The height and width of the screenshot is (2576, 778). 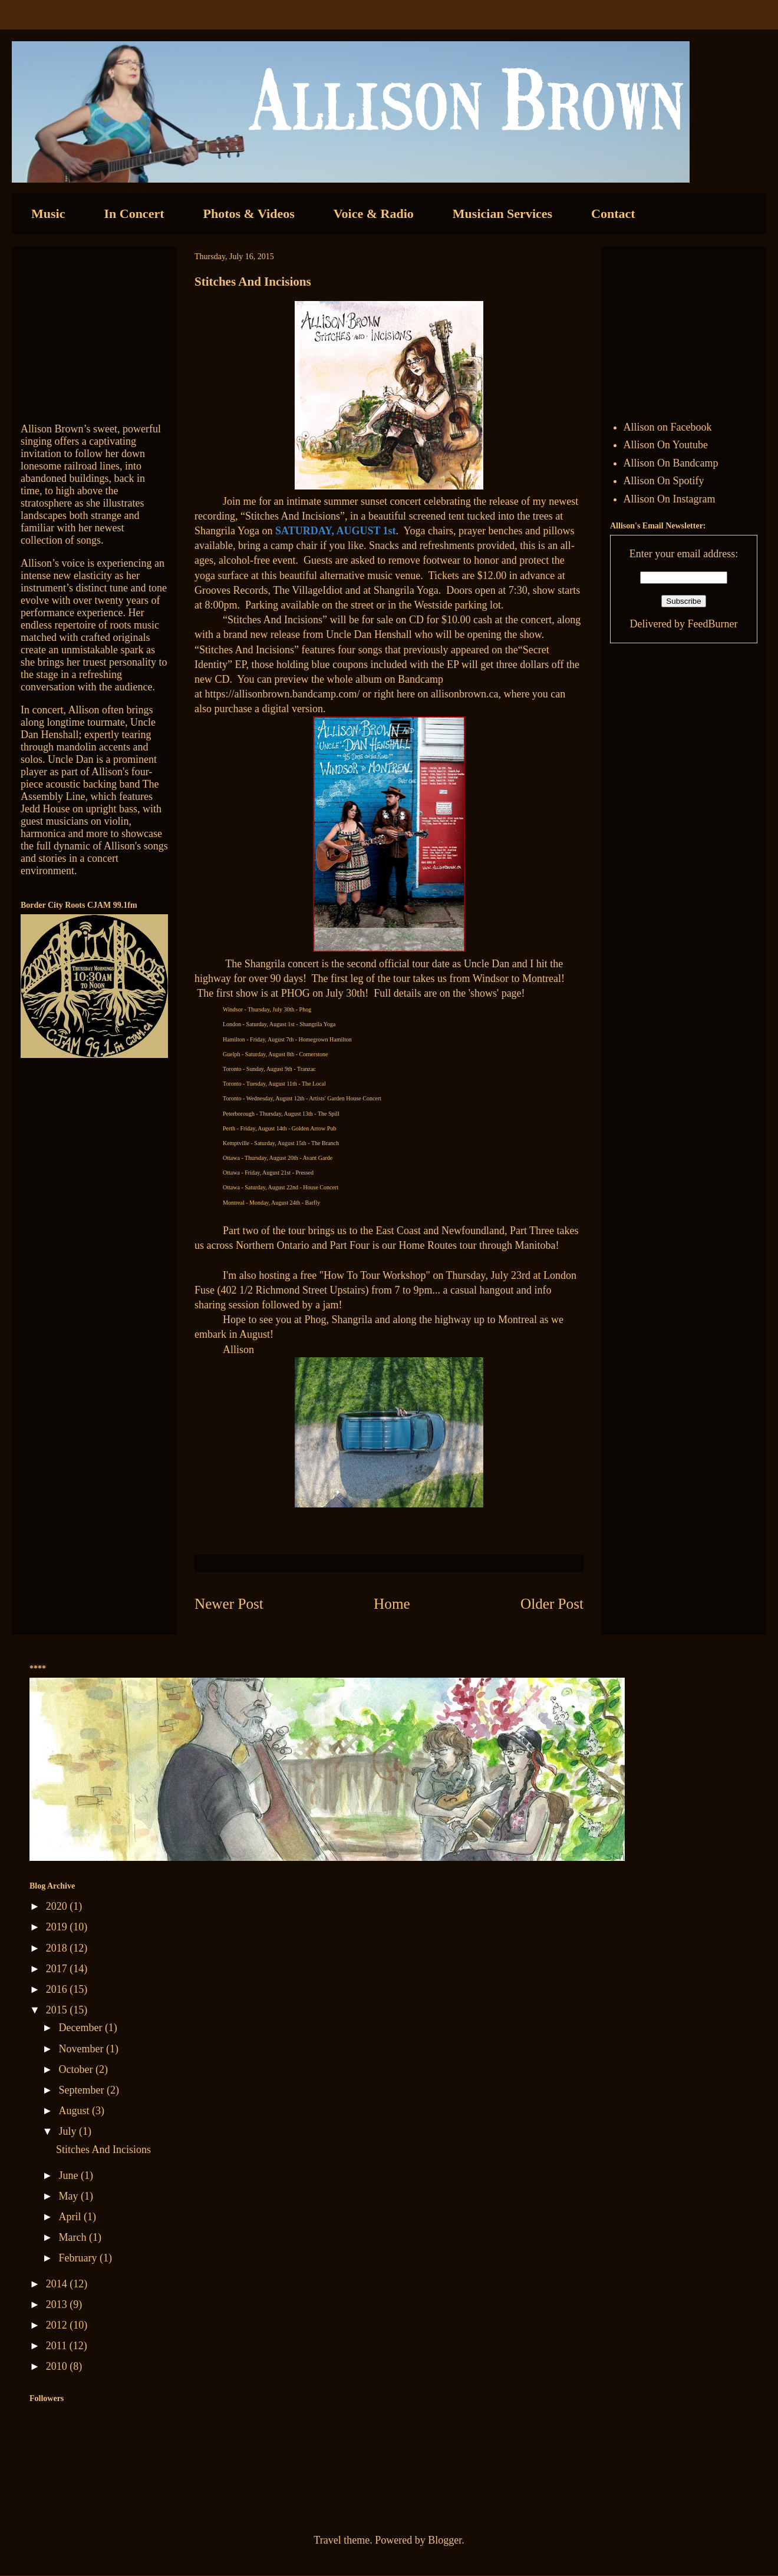 What do you see at coordinates (670, 499) in the screenshot?
I see `Allison On Instagram` at bounding box center [670, 499].